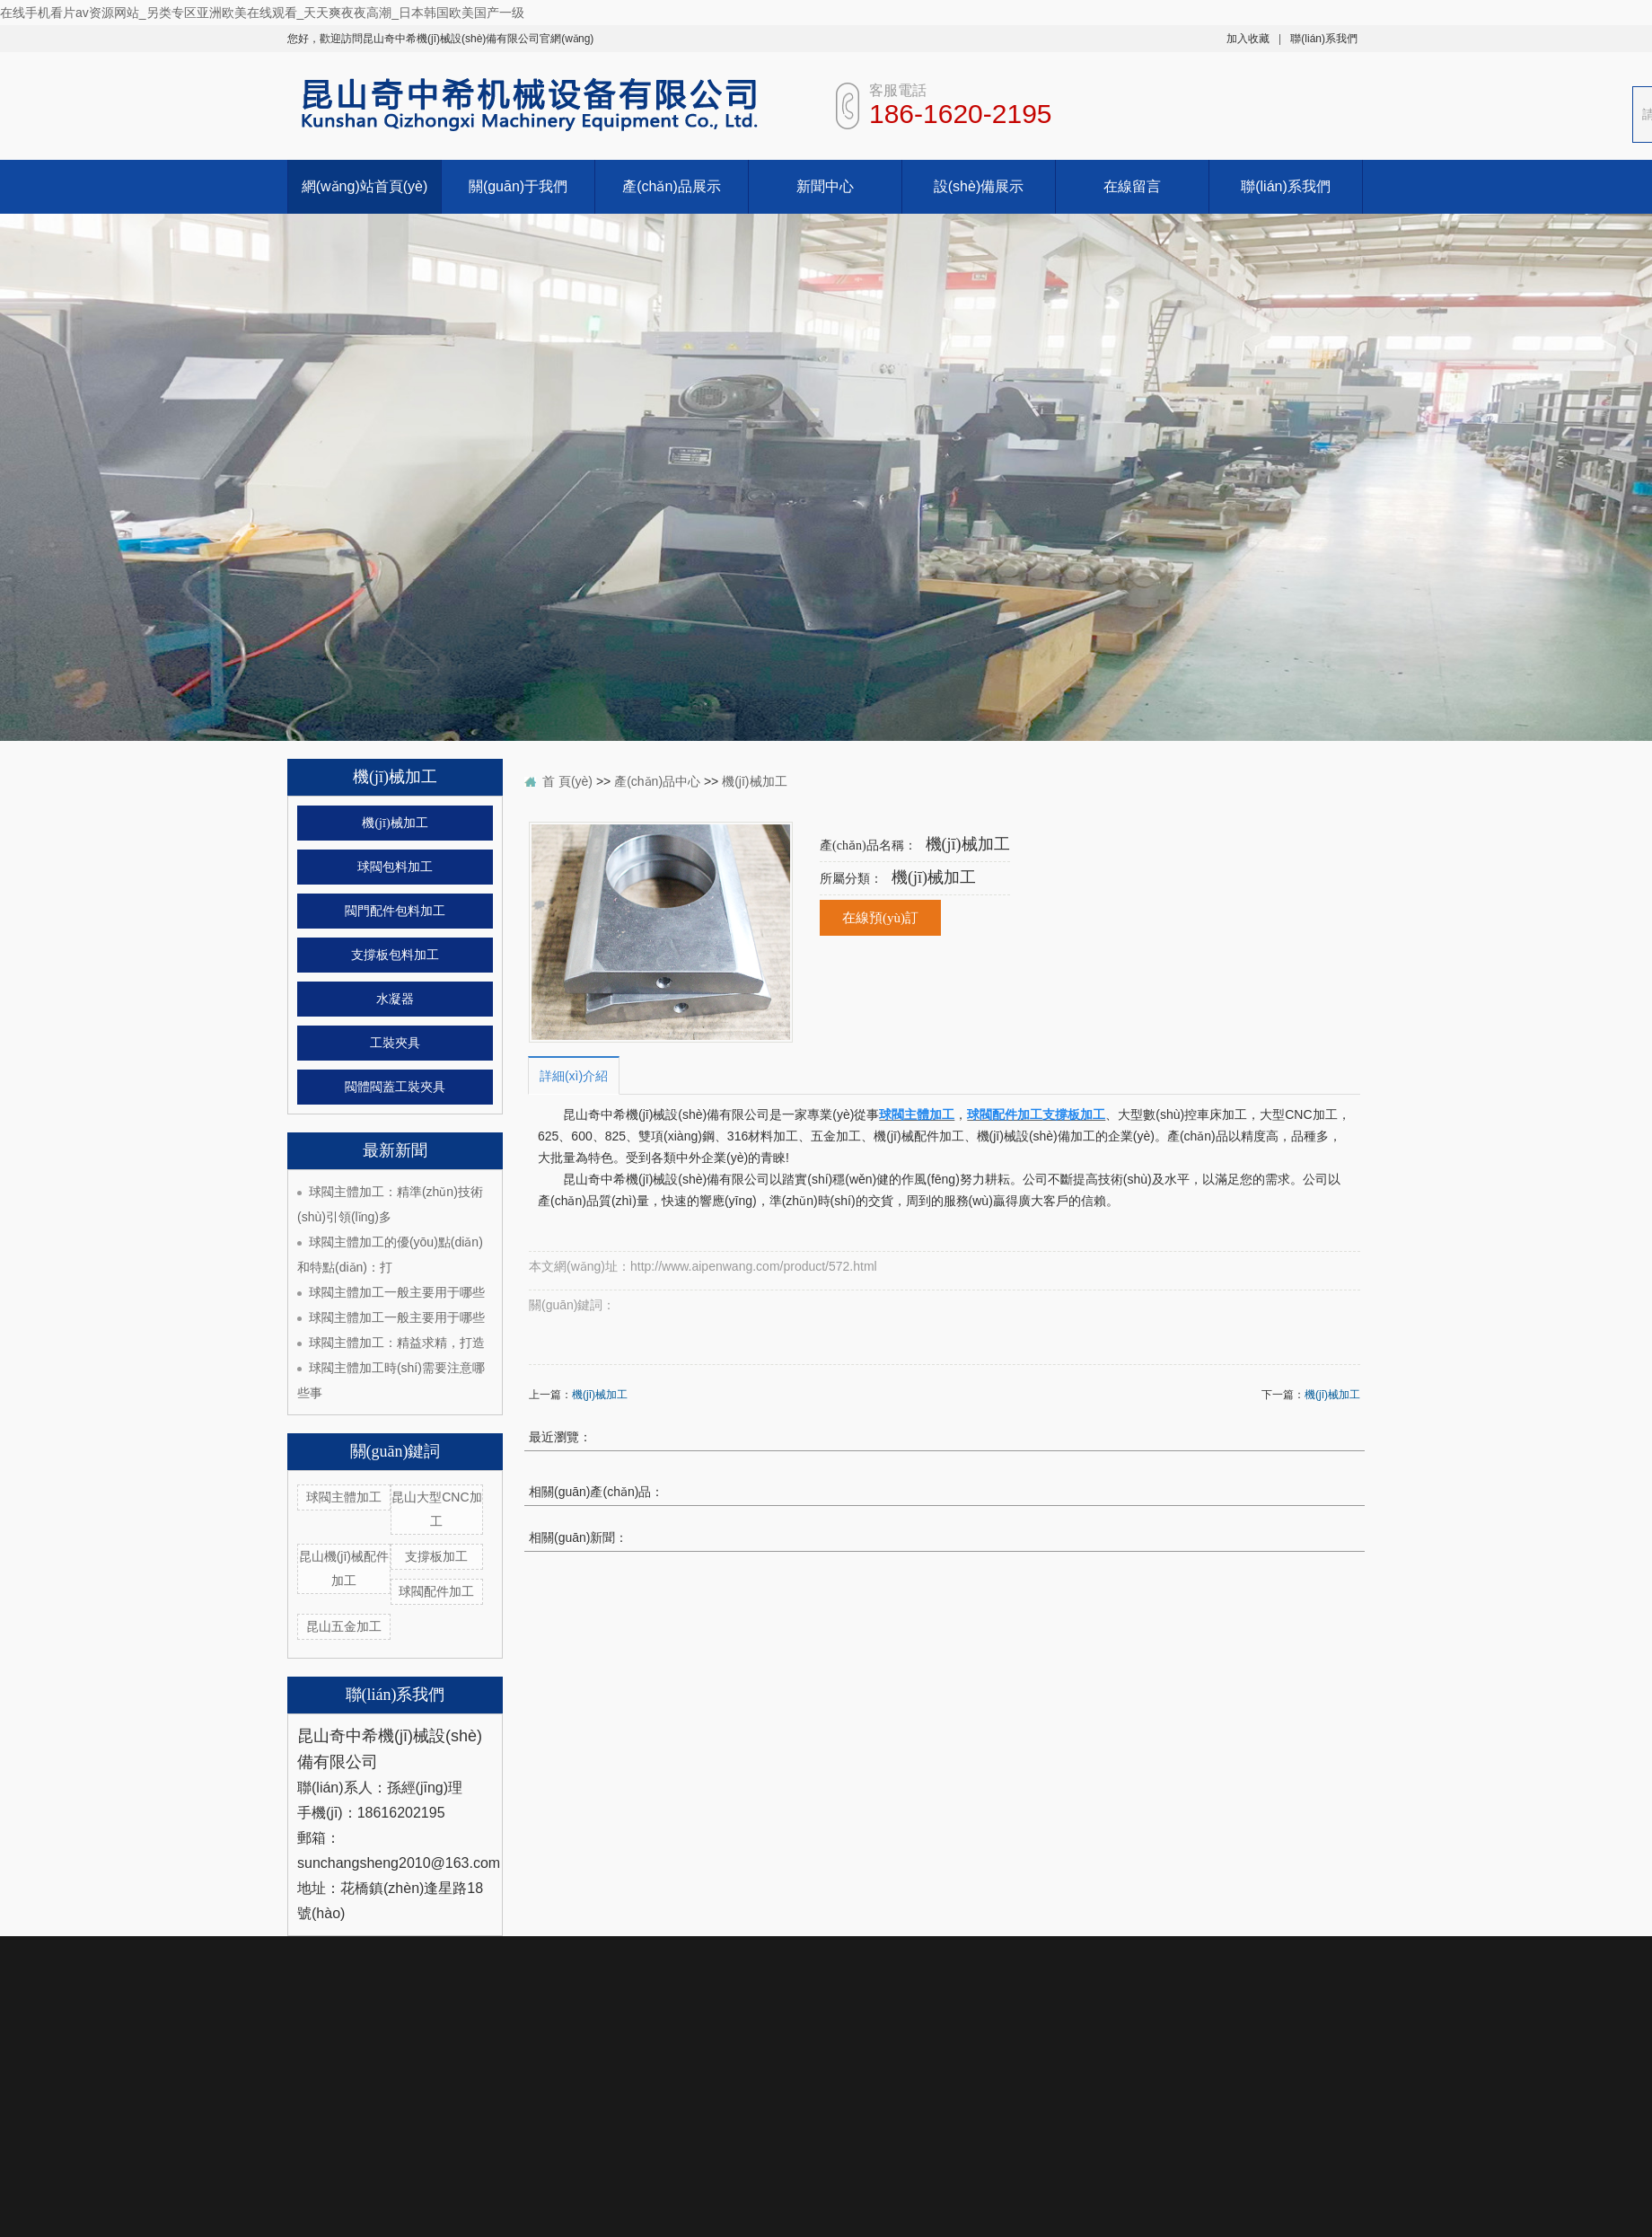 This screenshot has height=2237, width=1652. I want to click on 球閥包料加工, so click(395, 867).